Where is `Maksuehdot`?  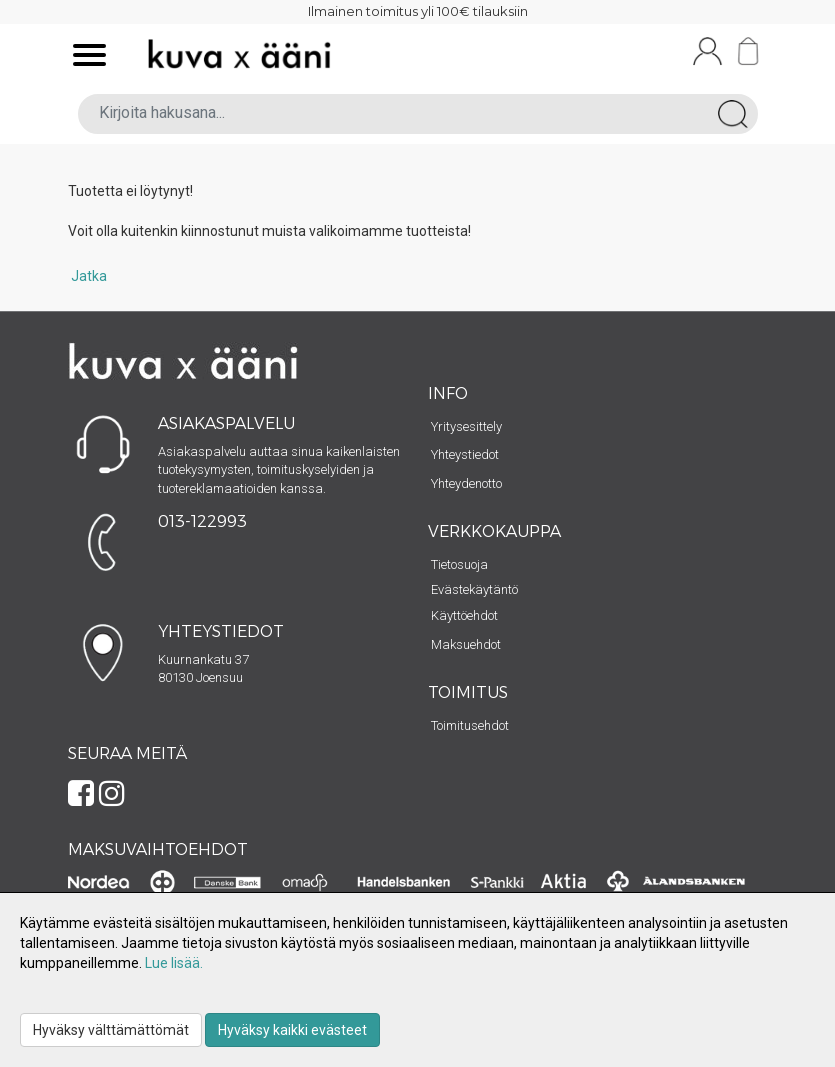 Maksuehdot is located at coordinates (466, 644).